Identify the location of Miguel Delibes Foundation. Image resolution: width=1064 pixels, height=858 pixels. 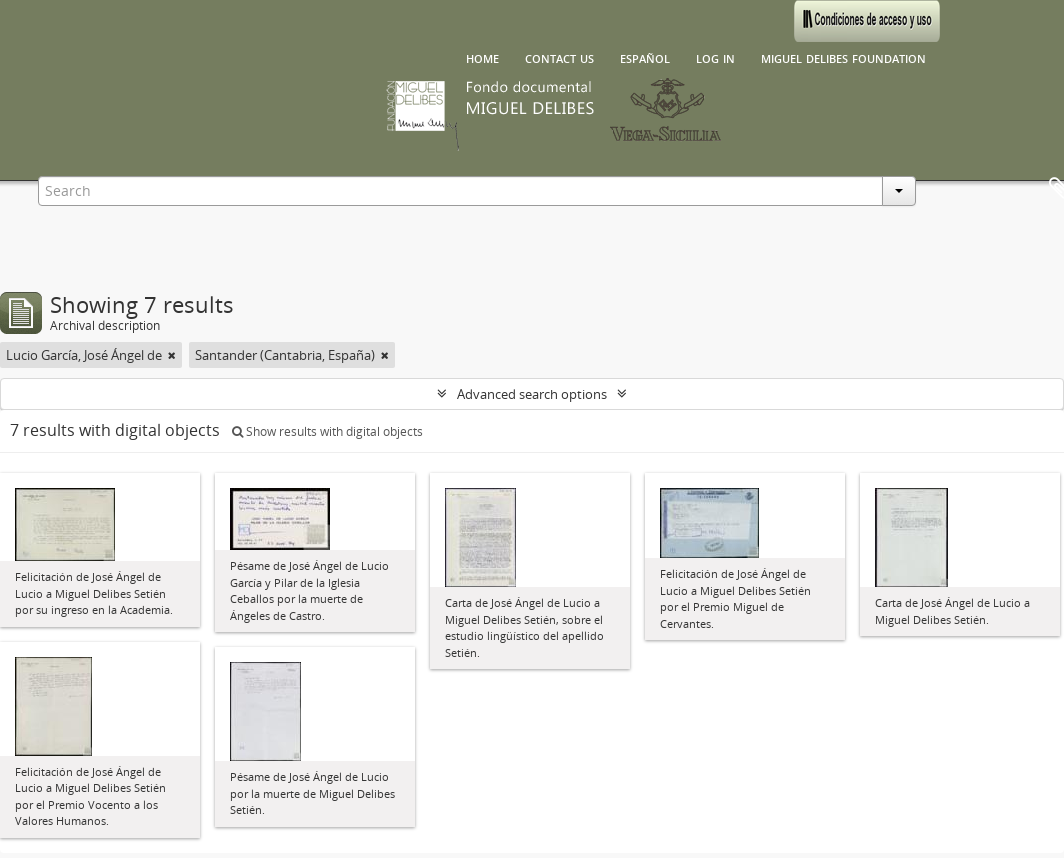
(843, 57).